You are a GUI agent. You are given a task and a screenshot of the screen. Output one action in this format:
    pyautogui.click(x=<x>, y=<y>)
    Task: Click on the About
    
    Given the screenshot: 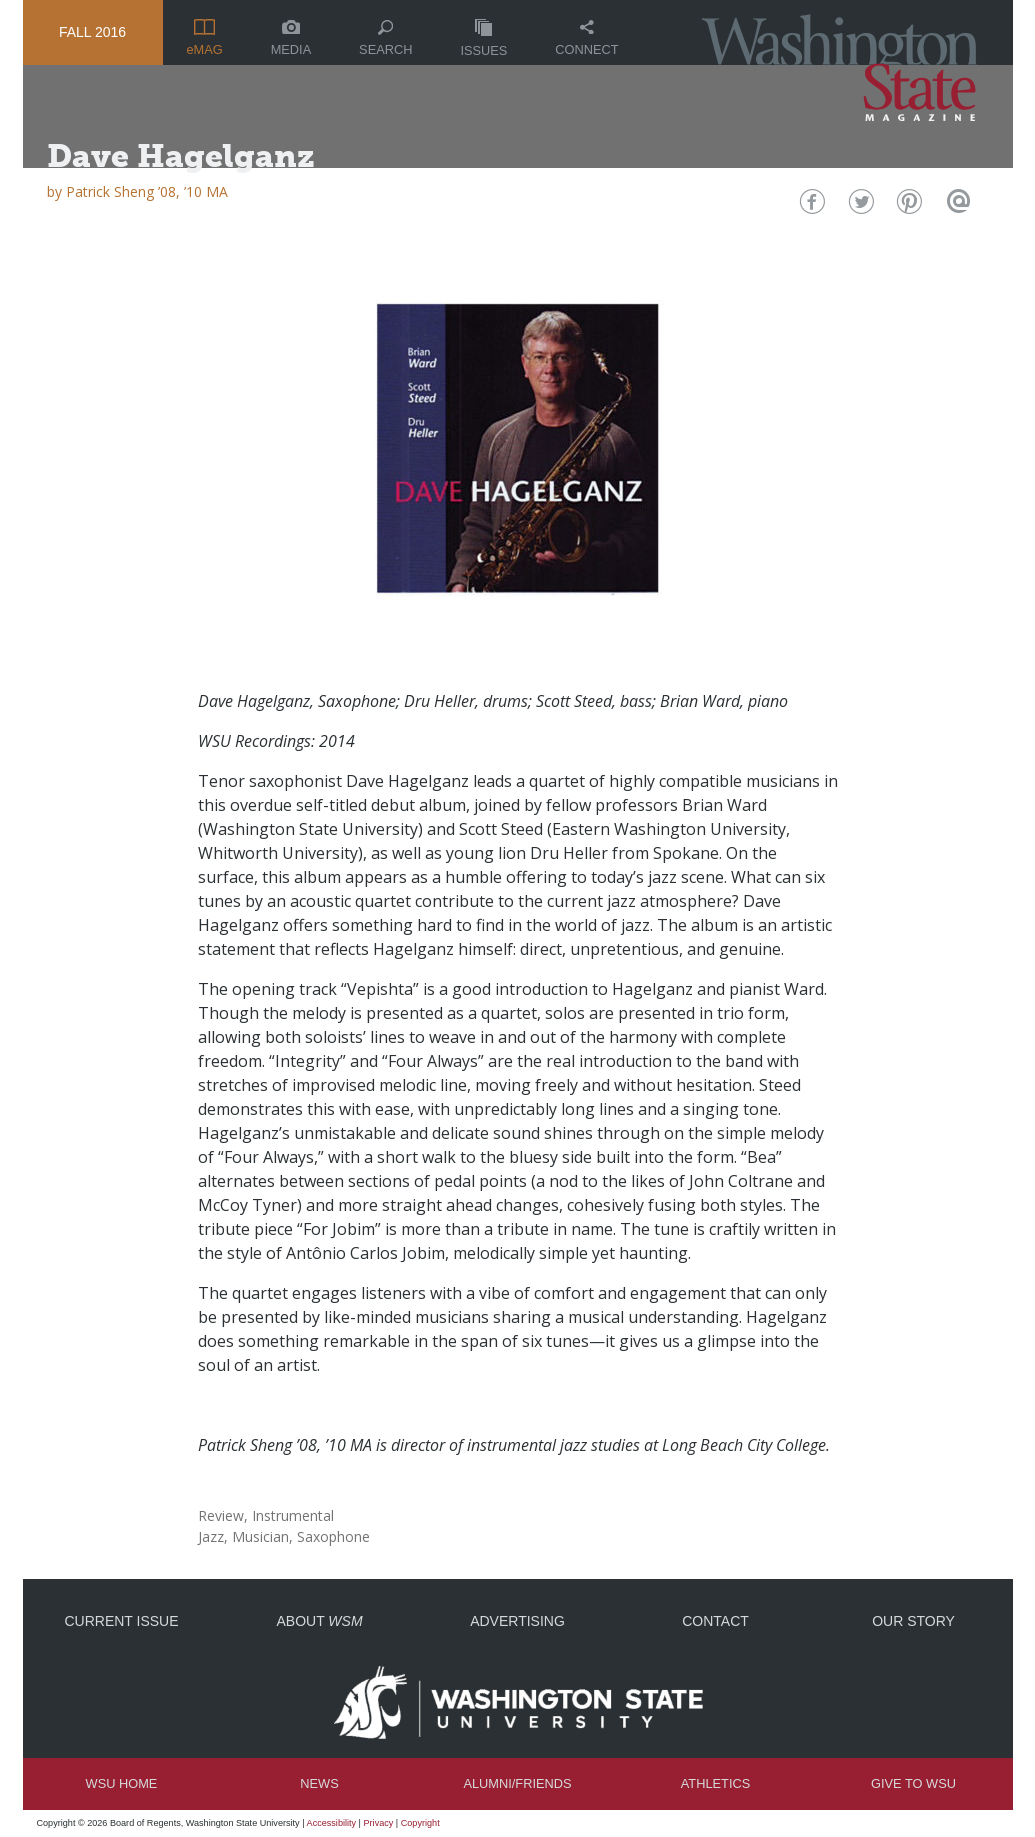 What is the action you would take?
    pyautogui.click(x=319, y=1621)
    